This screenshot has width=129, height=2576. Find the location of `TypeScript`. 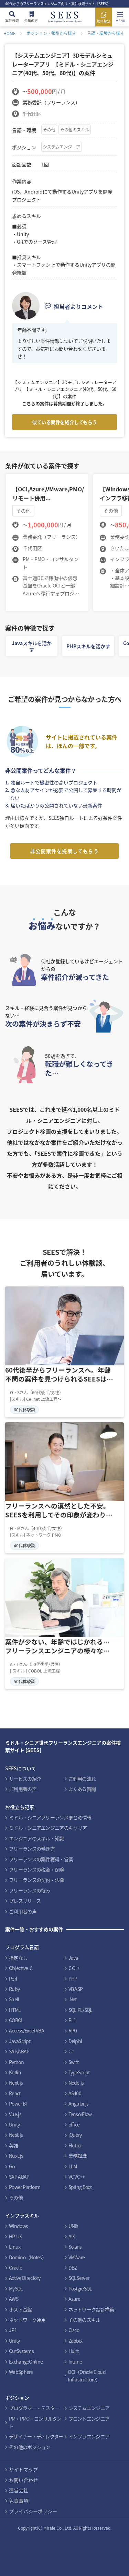

TypeScript is located at coordinates (79, 2072).